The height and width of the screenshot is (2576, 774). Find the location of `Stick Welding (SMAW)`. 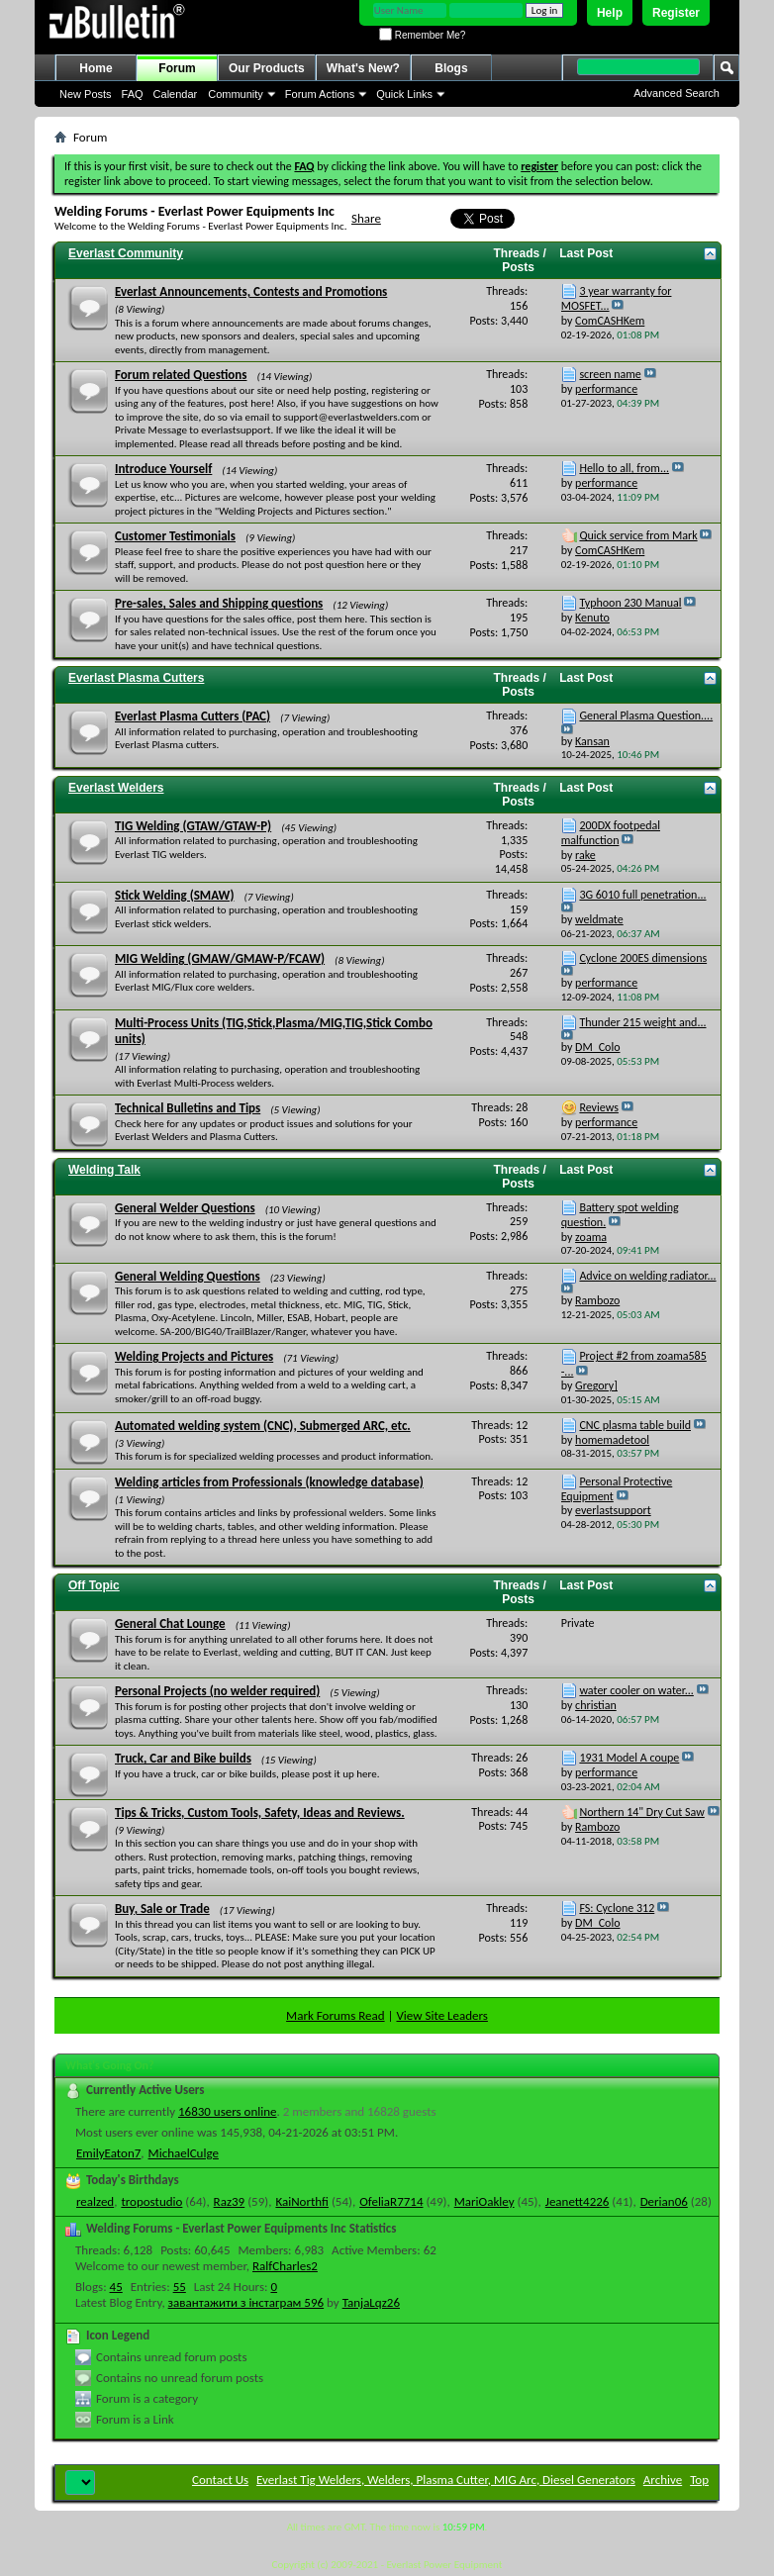

Stick Welding (SMAW) is located at coordinates (174, 895).